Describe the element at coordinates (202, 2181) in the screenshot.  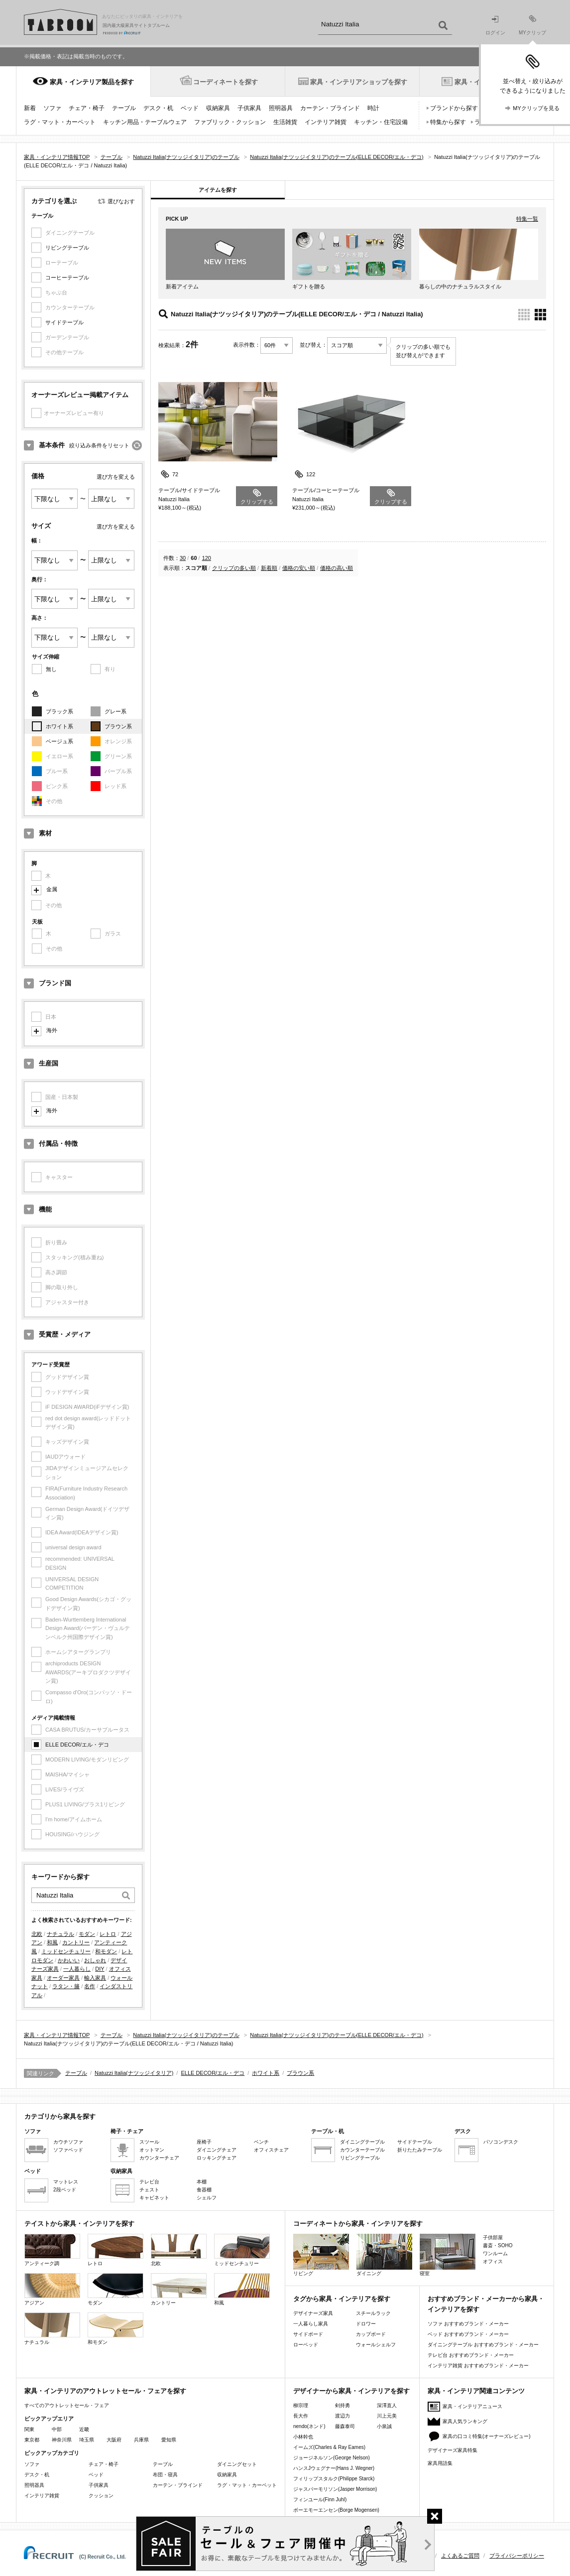
I see `本棚` at that location.